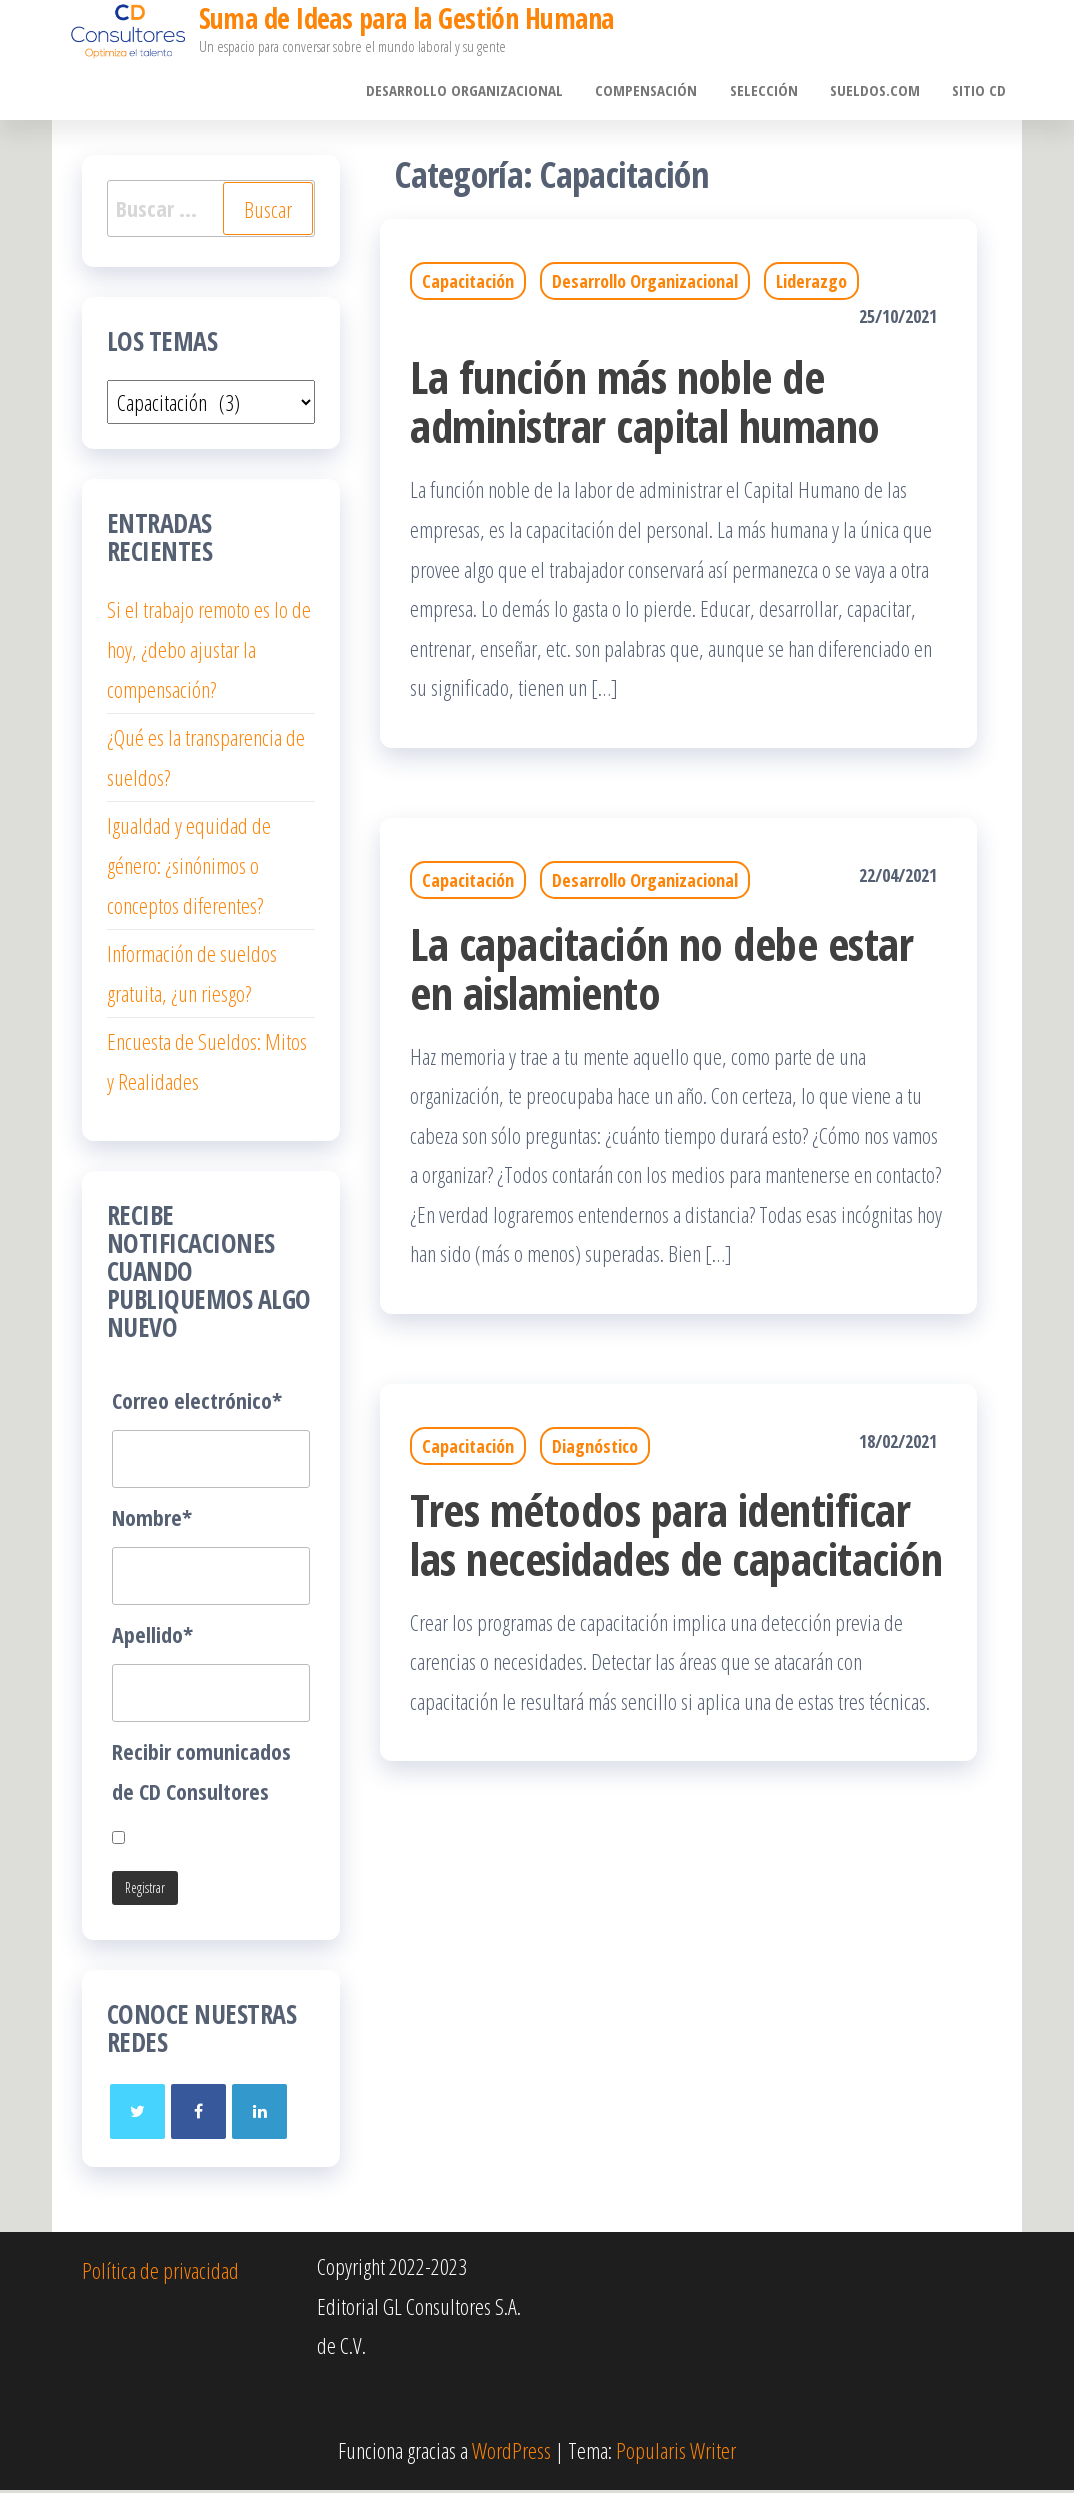  What do you see at coordinates (676, 1536) in the screenshot?
I see `Tres métodos para identificar las necesidades de capacitación` at bounding box center [676, 1536].